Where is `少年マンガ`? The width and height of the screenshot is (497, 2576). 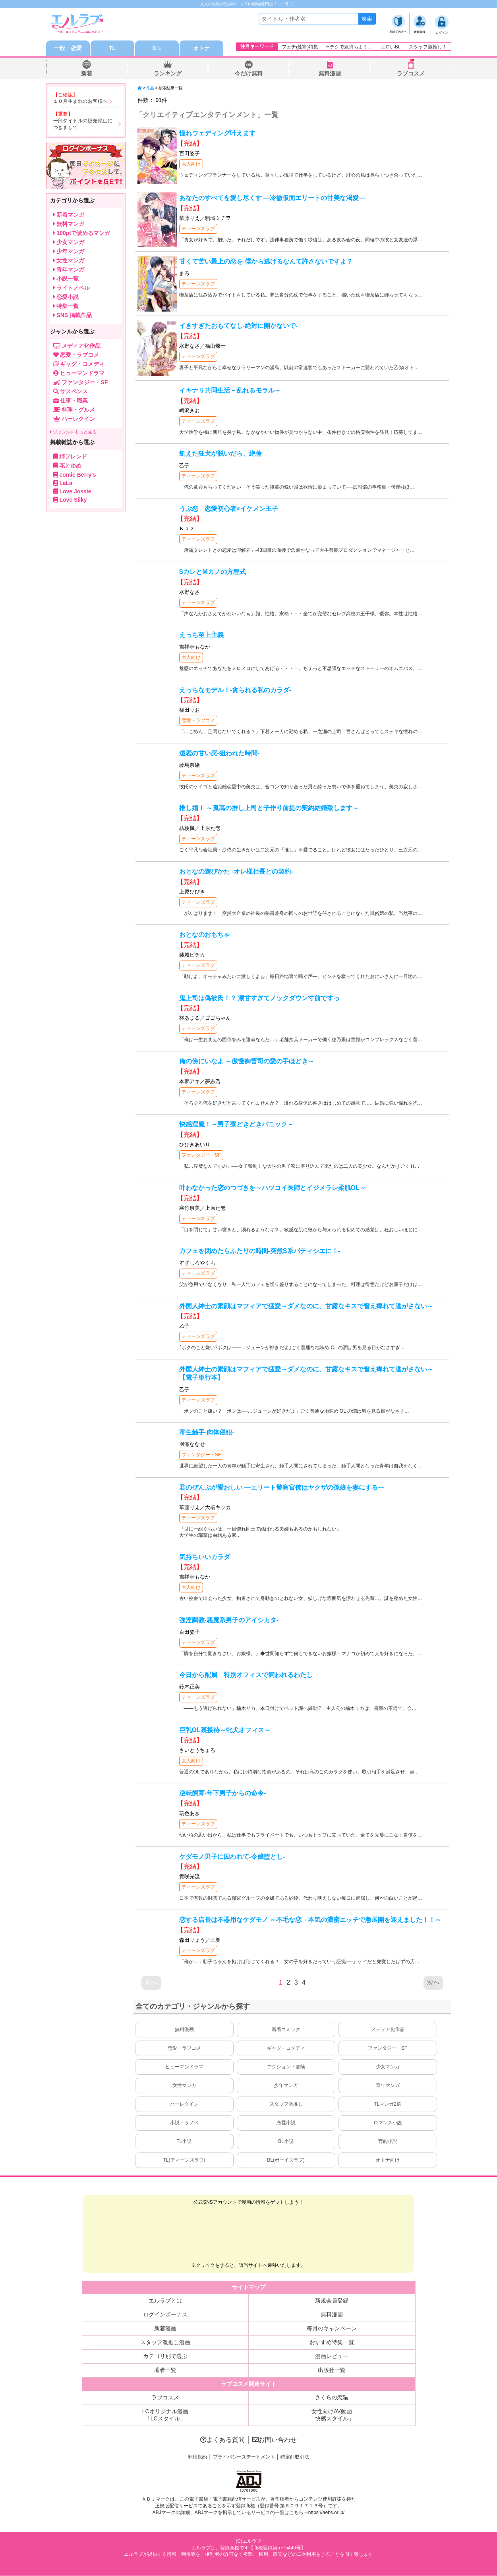
少年マンガ is located at coordinates (286, 2086).